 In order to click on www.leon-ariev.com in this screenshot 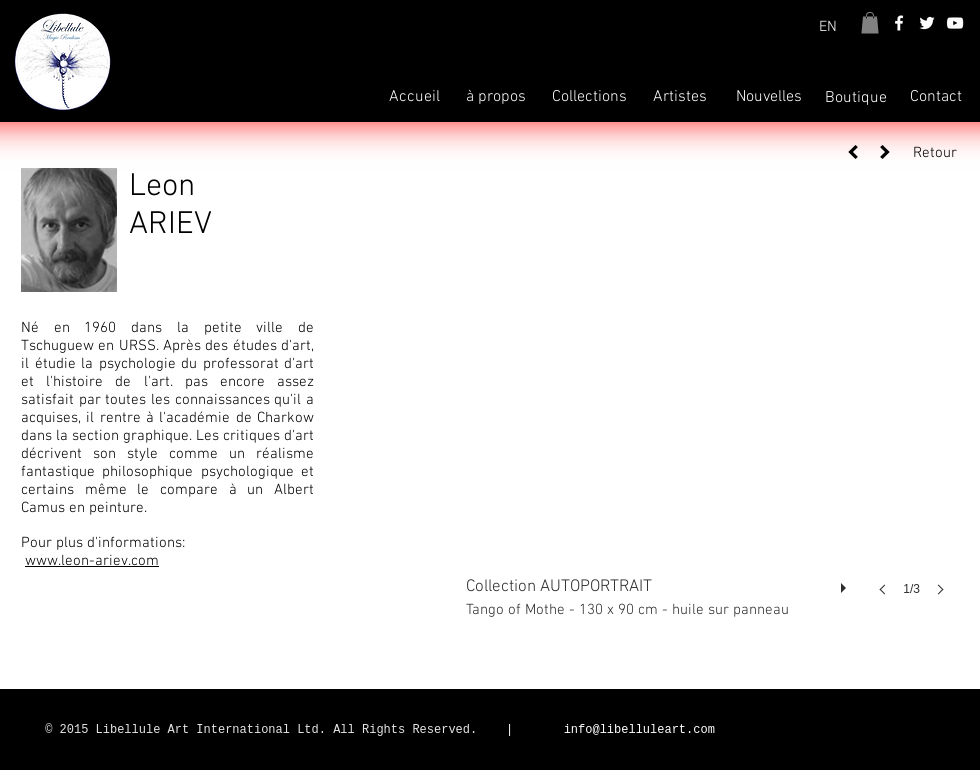, I will do `click(92, 561)`.